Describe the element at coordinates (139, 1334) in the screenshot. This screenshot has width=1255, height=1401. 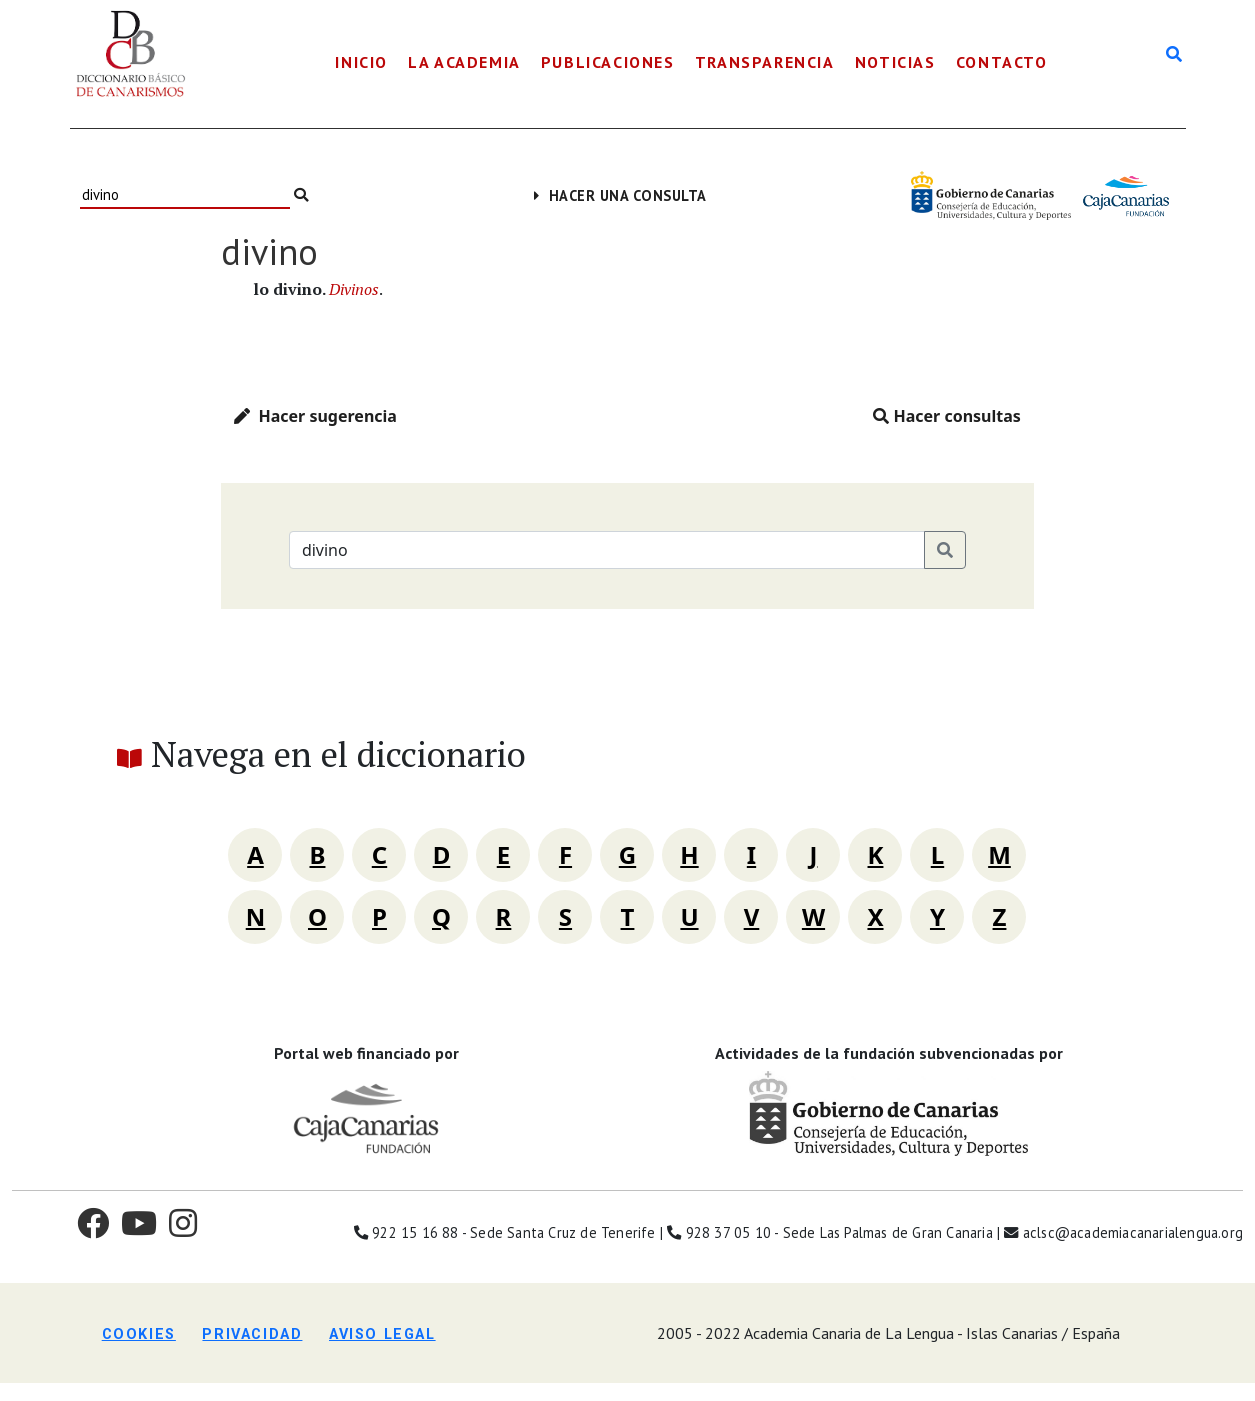
I see `Cookies` at that location.